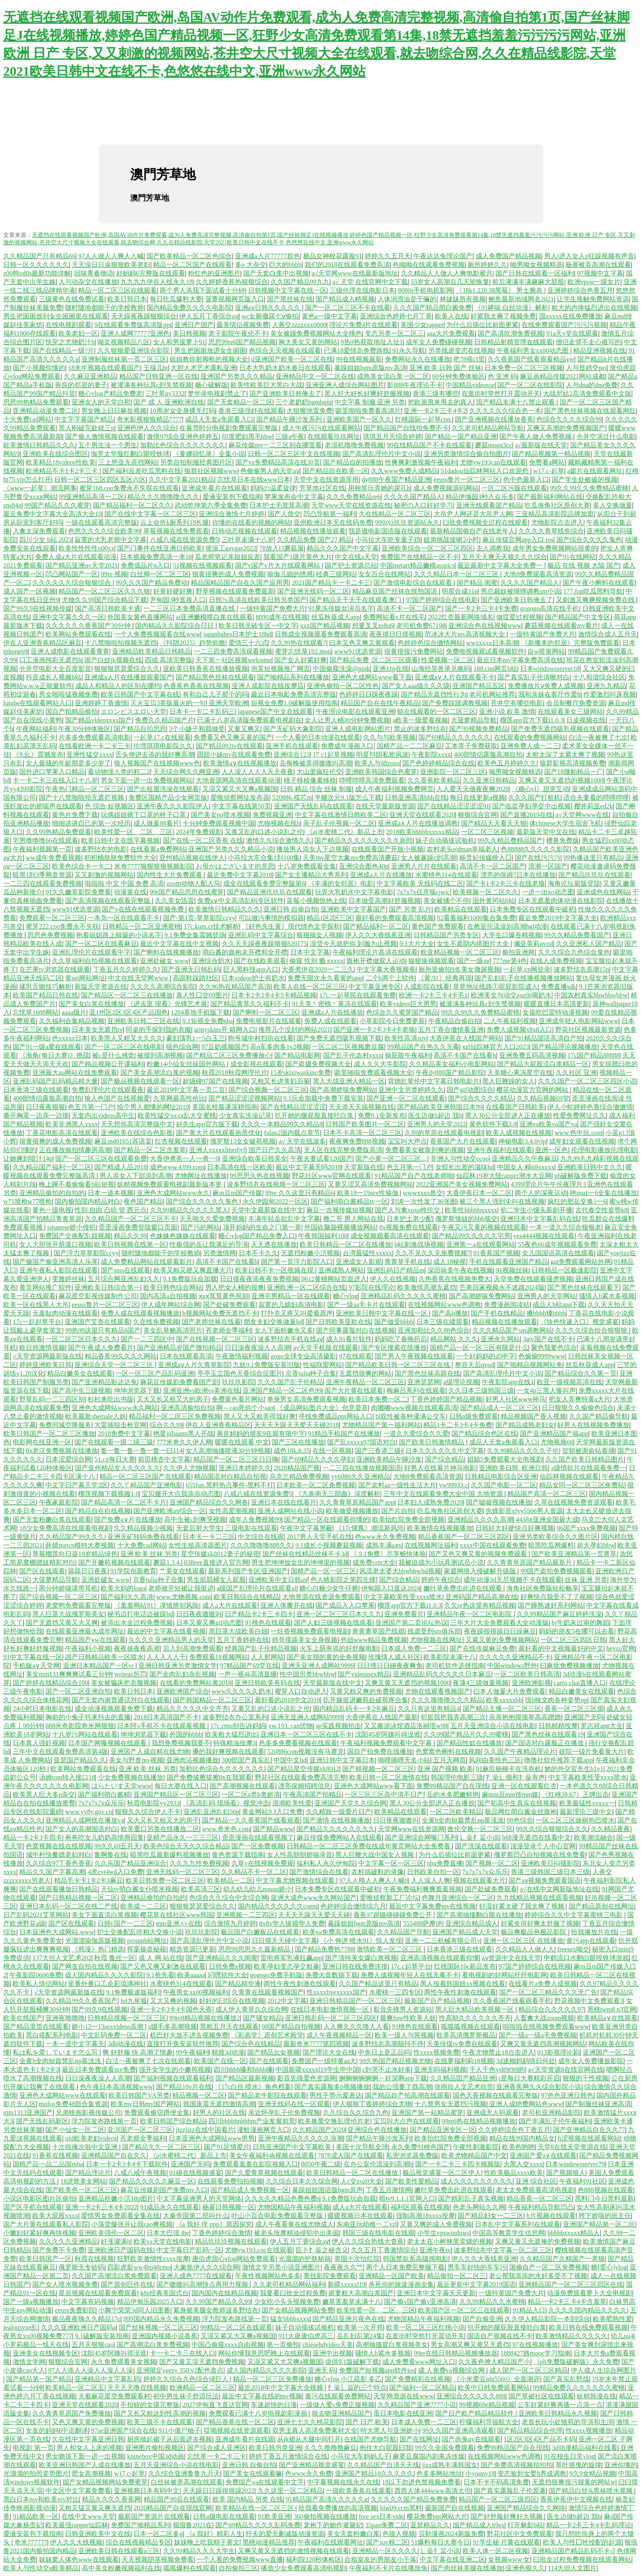 This screenshot has height=2576, width=642. What do you see at coordinates (442, 1321) in the screenshot?
I see `日本三级在緌观看` at bounding box center [442, 1321].